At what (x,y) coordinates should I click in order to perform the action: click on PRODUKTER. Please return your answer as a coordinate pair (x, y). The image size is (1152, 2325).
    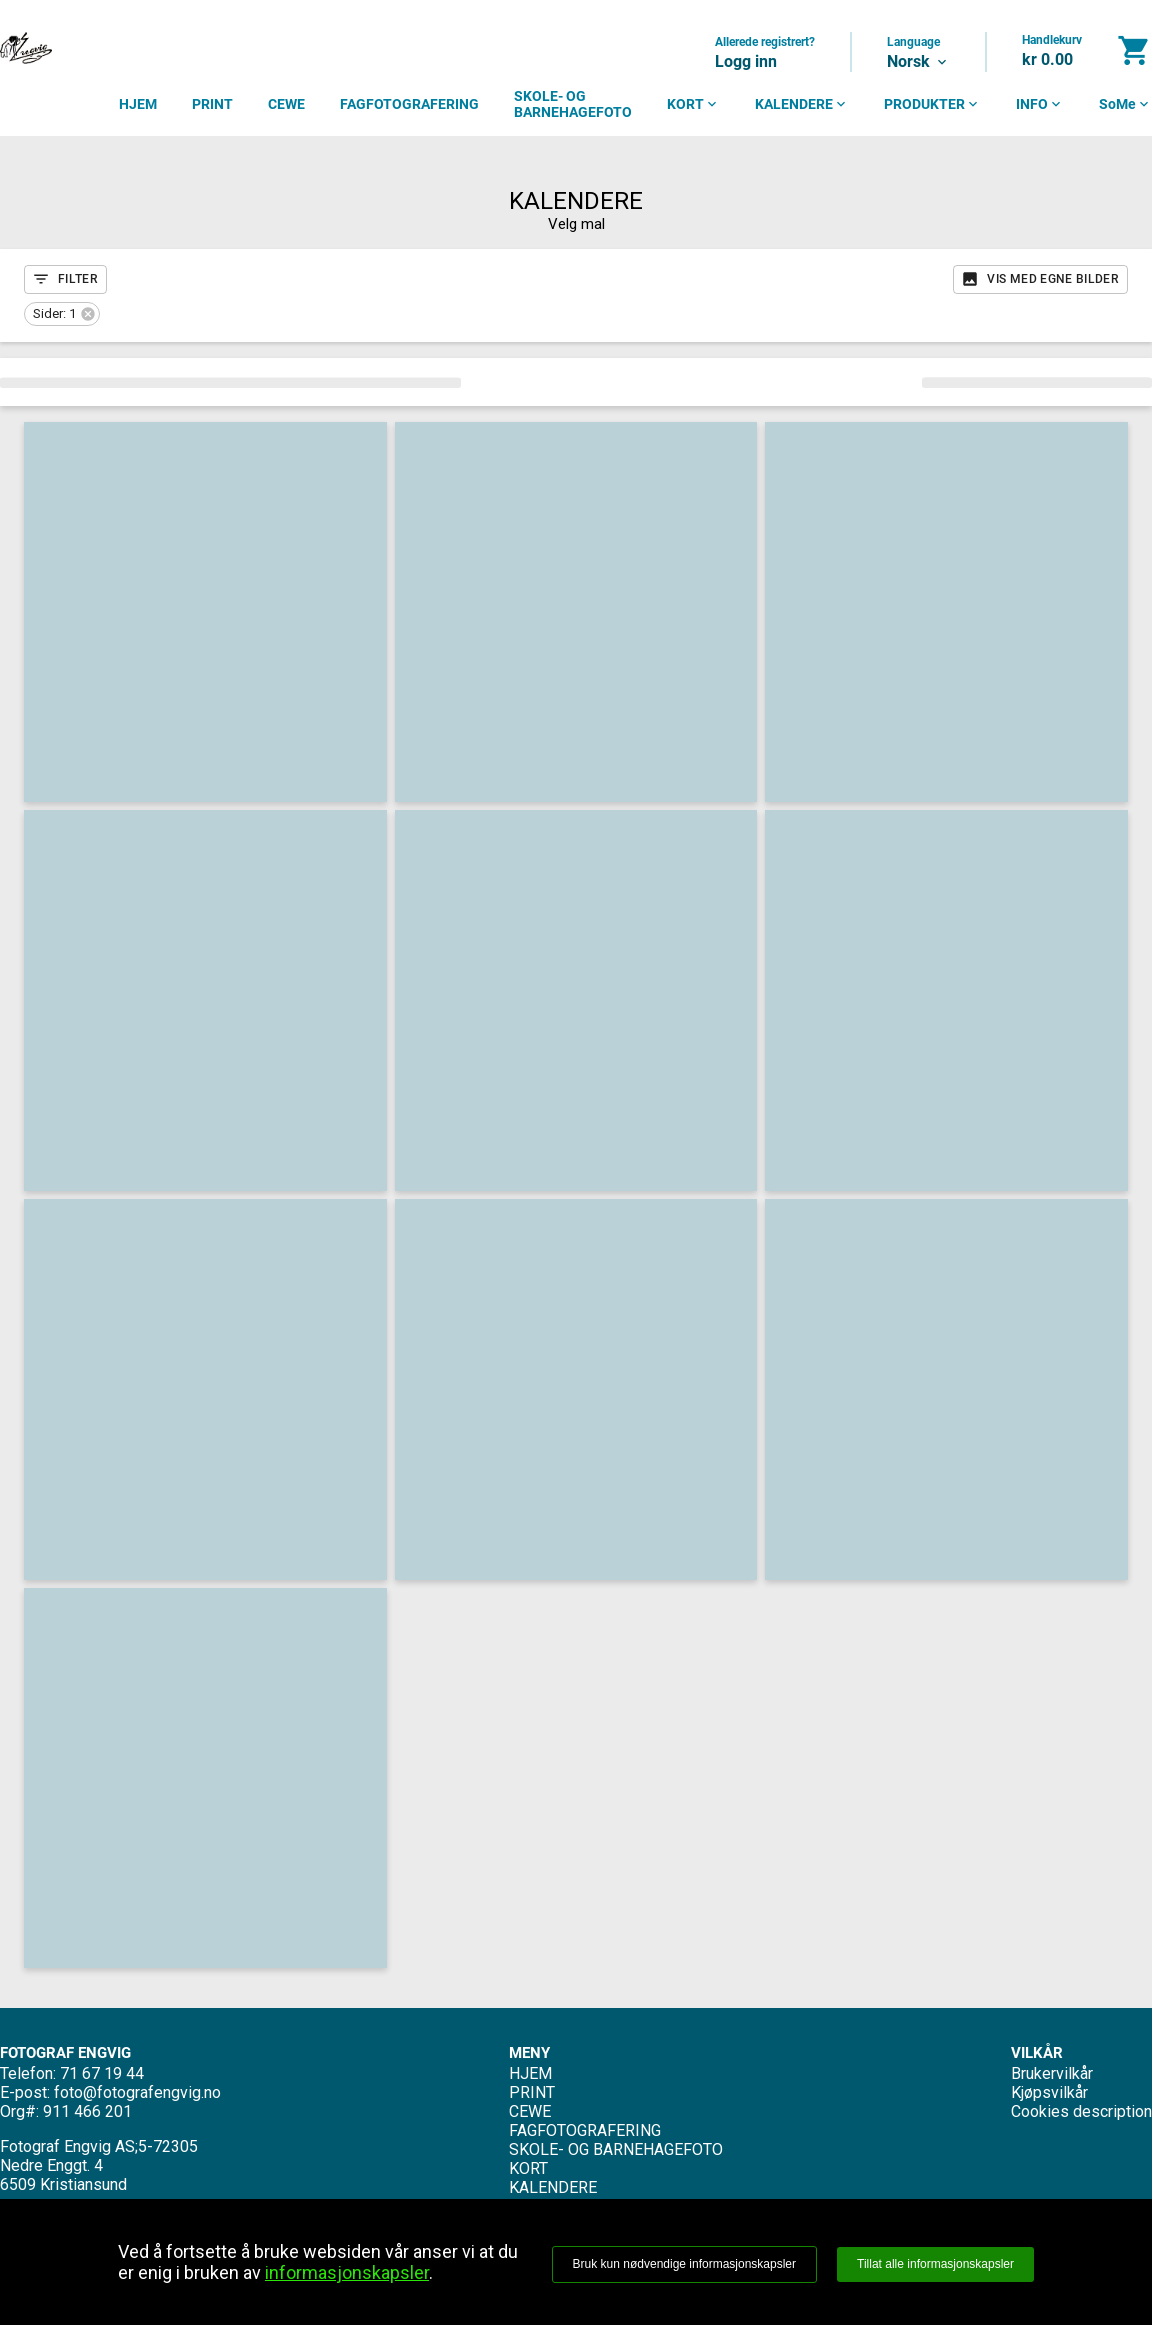
    Looking at the image, I should click on (932, 104).